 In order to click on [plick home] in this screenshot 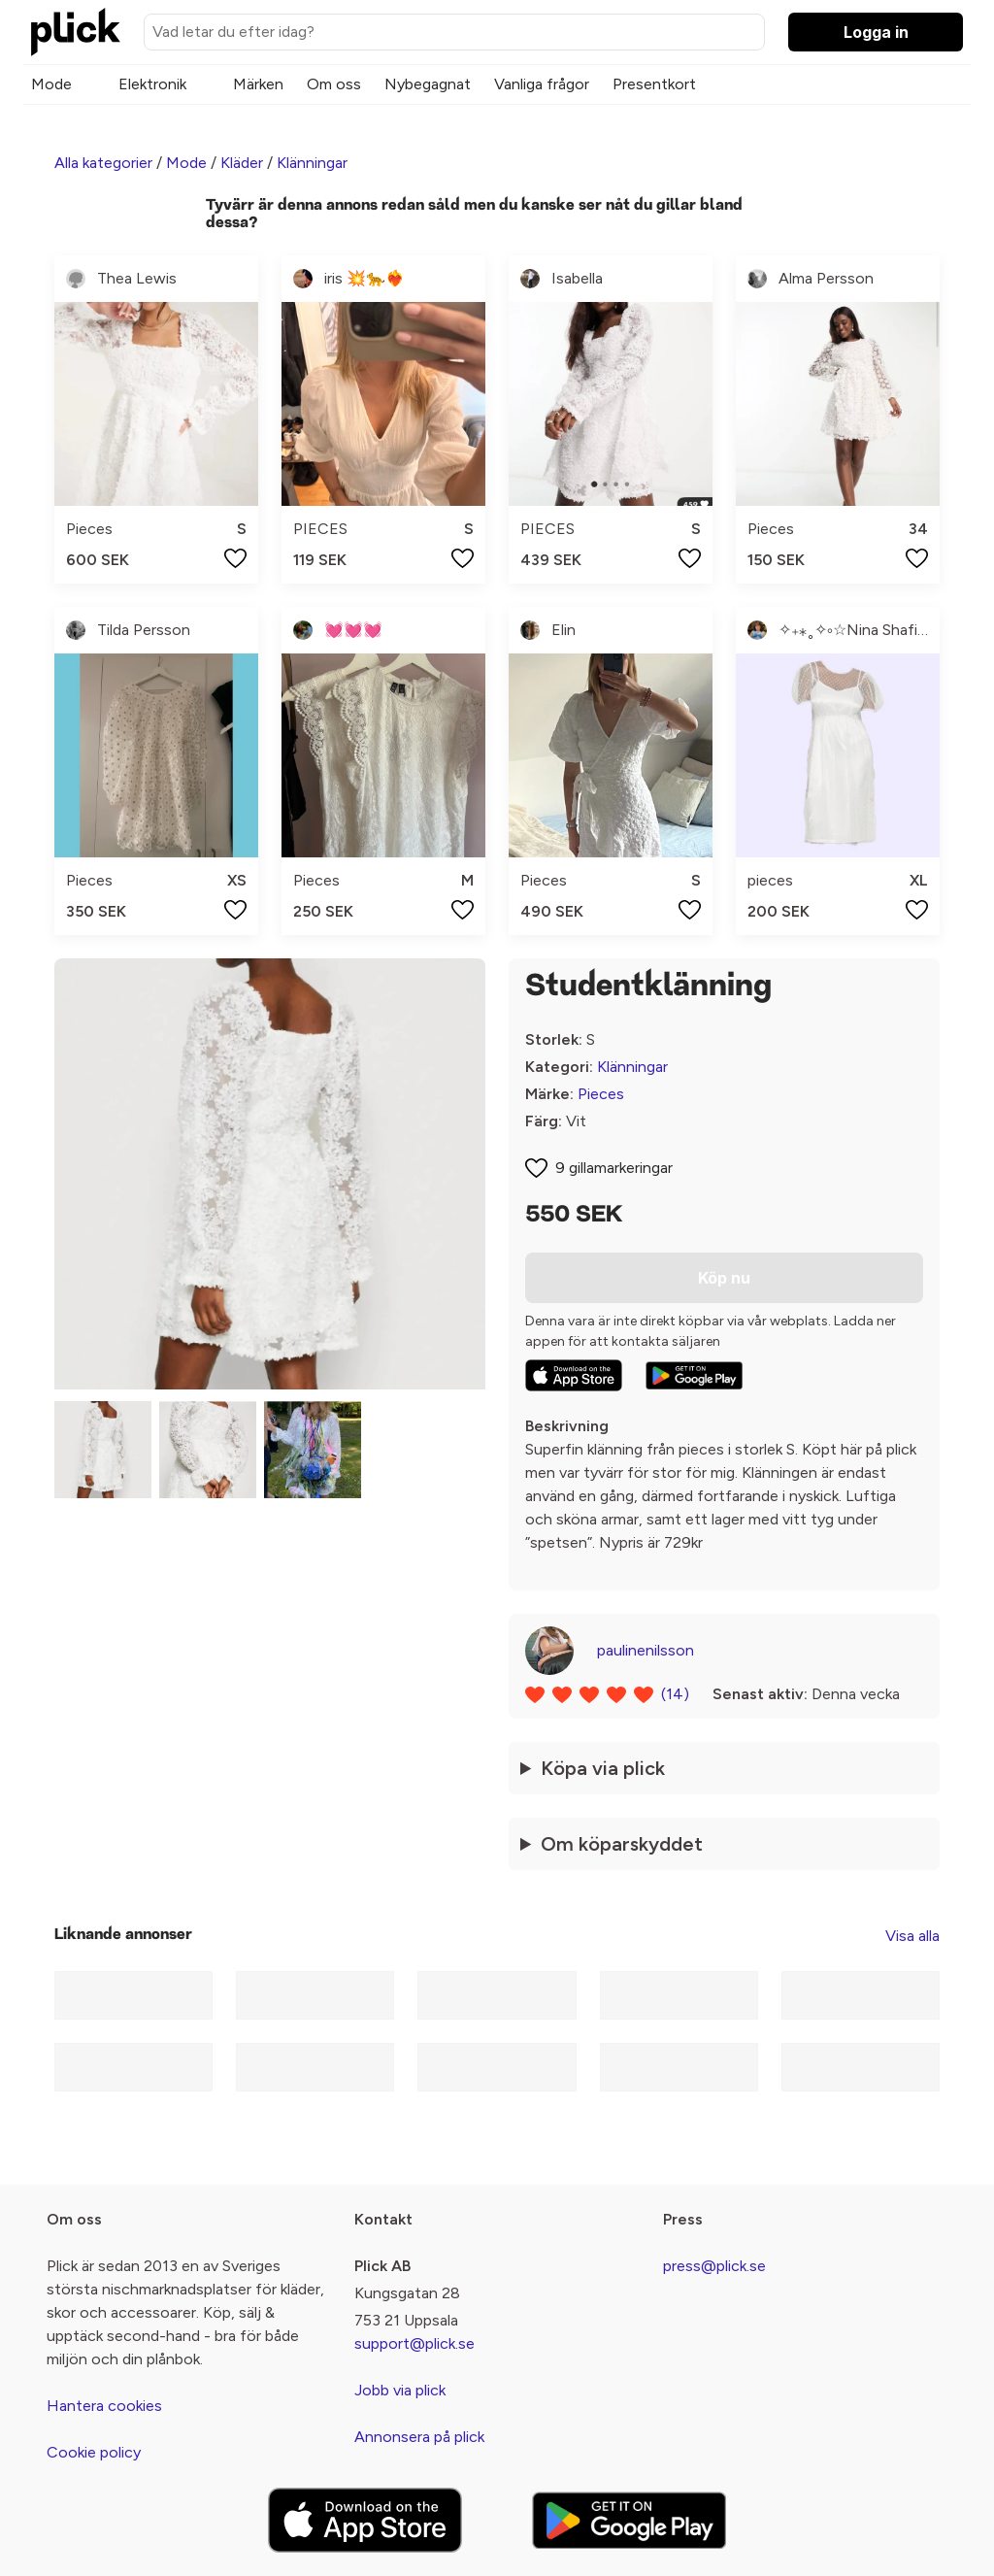, I will do `click(75, 32)`.